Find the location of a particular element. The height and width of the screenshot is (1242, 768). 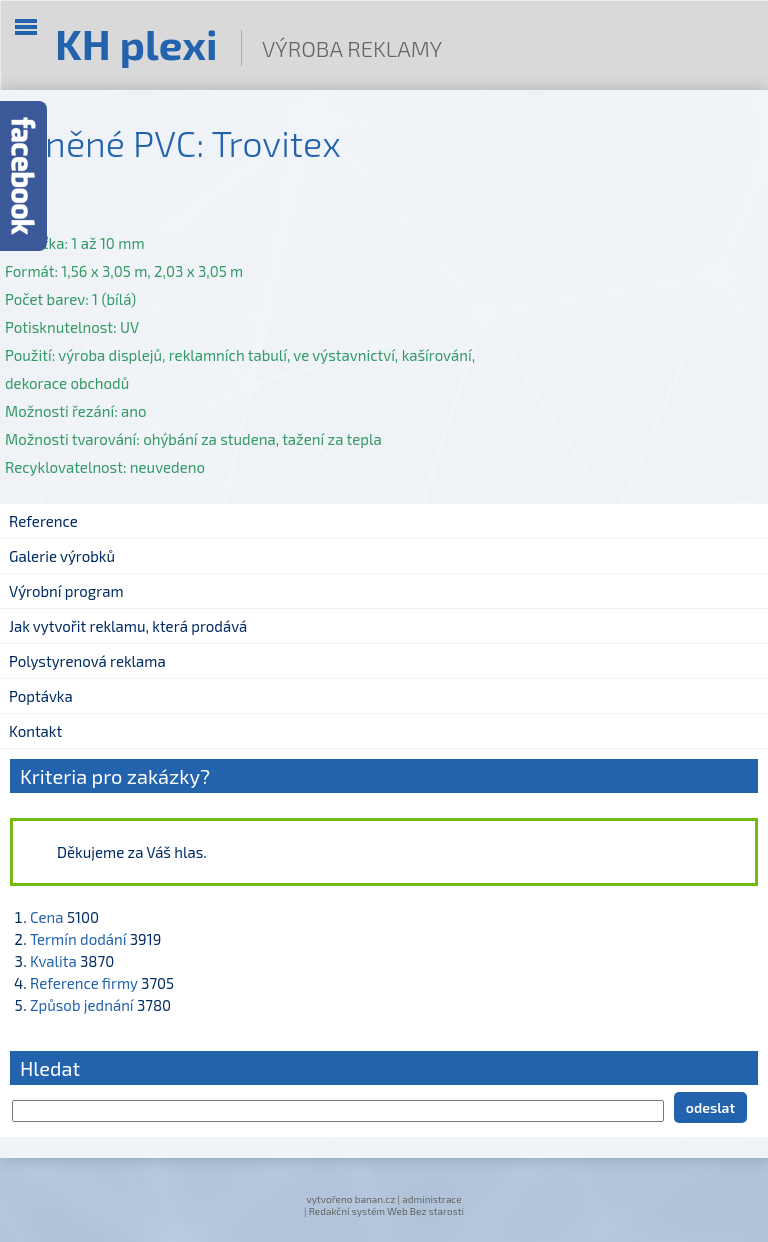

Polystyrenová reklama is located at coordinates (87, 661).